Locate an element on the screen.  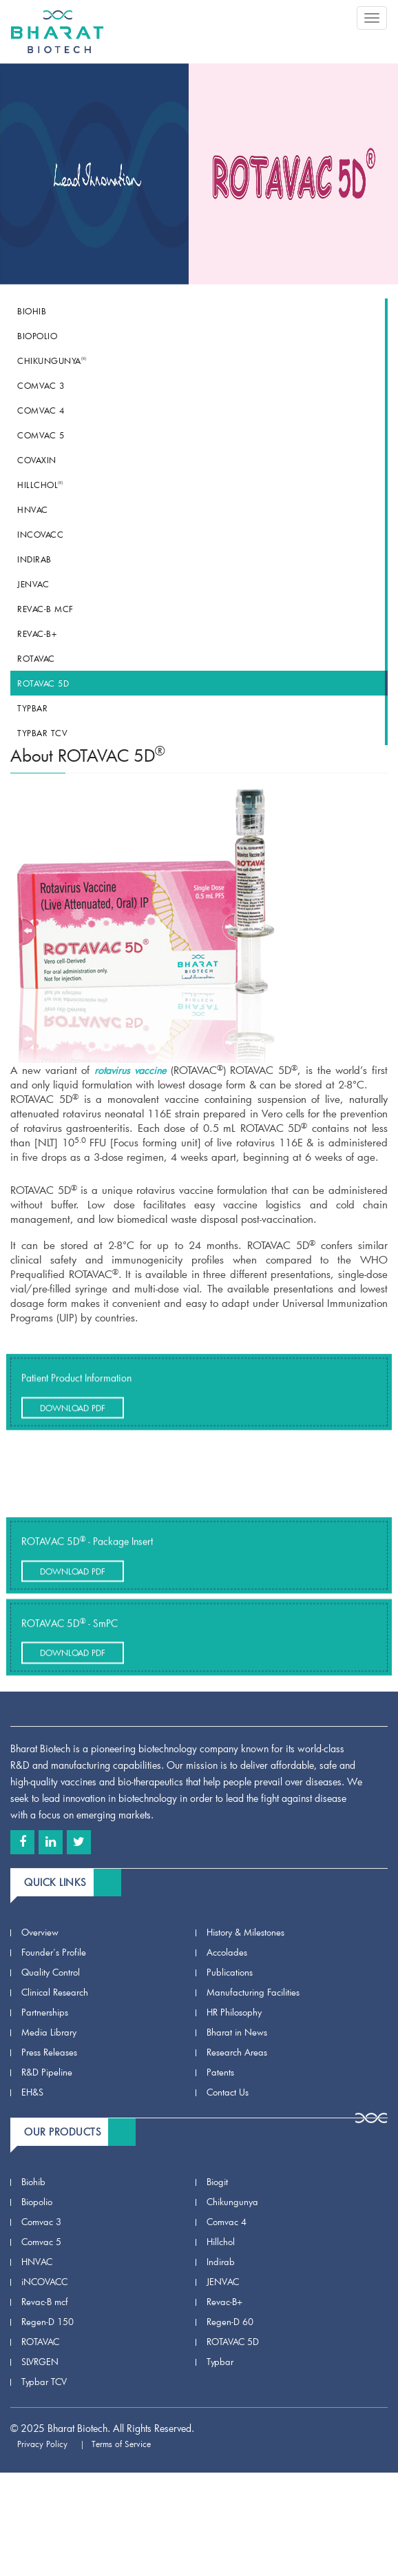
Accolades is located at coordinates (227, 1952).